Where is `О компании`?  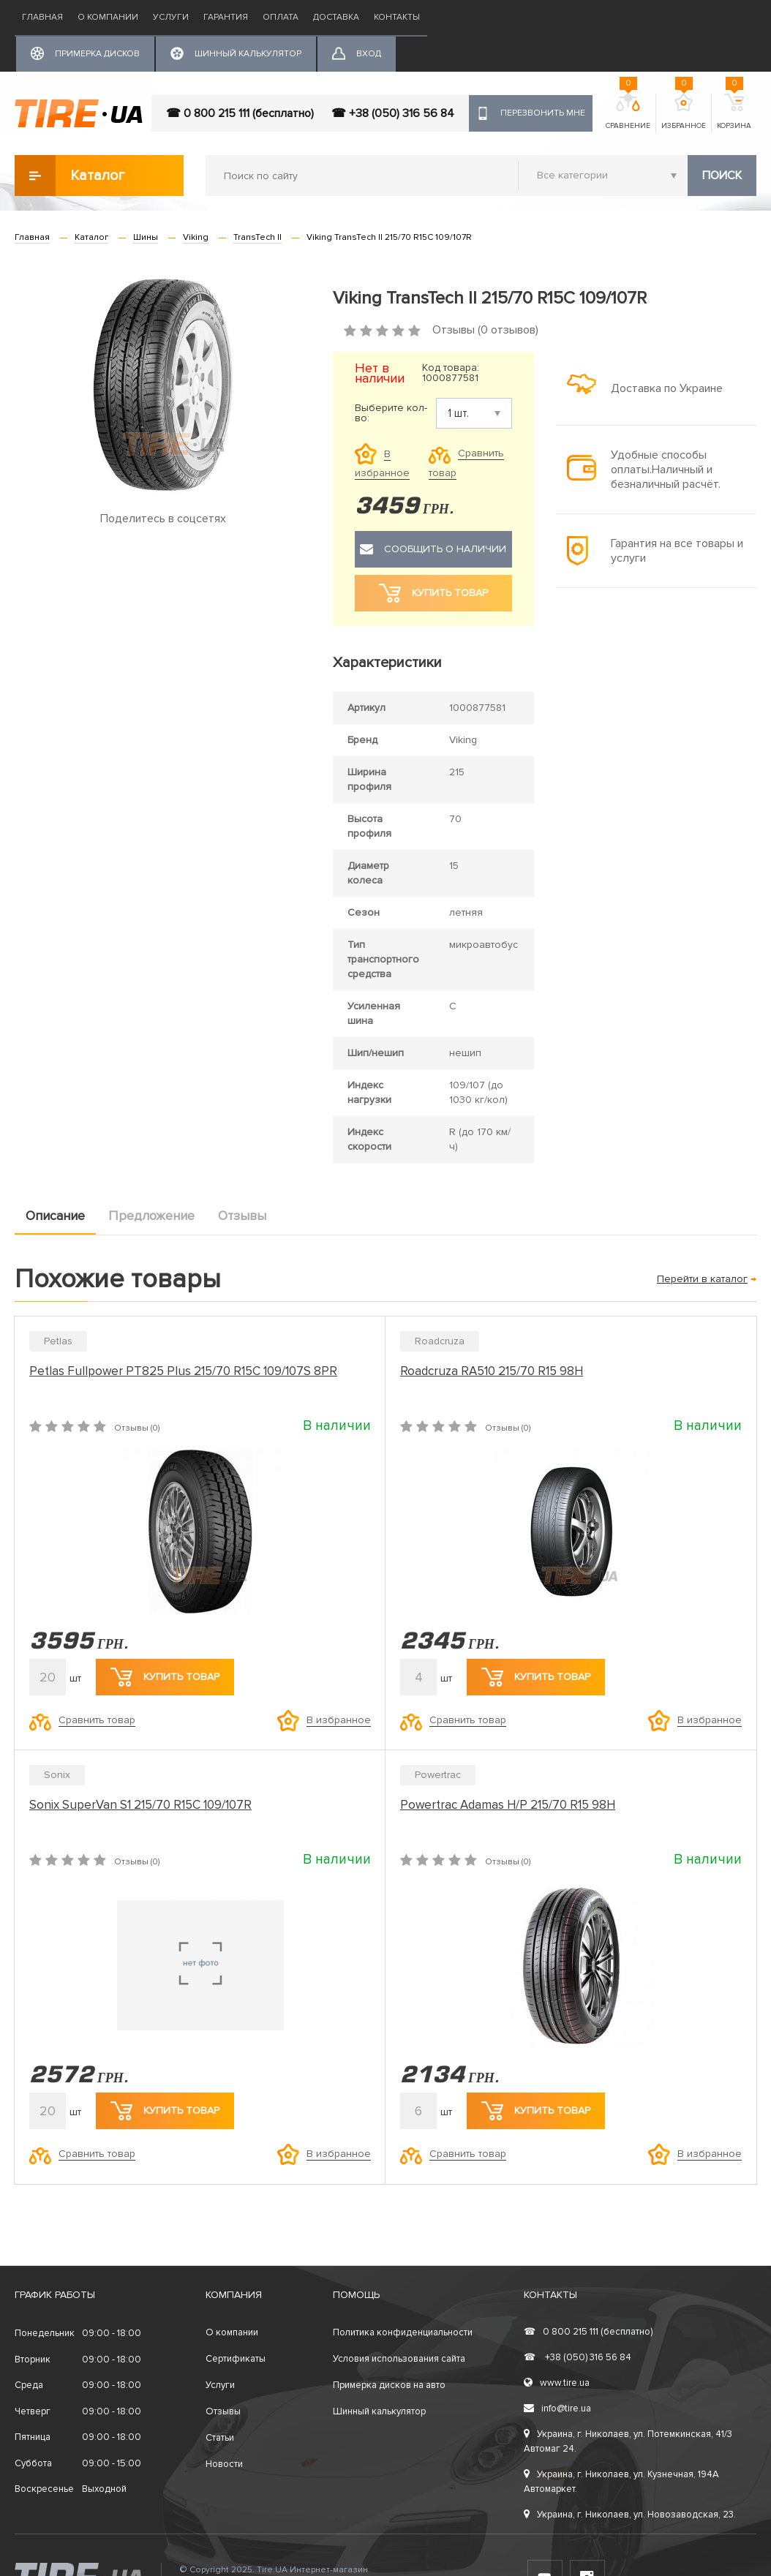
О компании is located at coordinates (108, 17).